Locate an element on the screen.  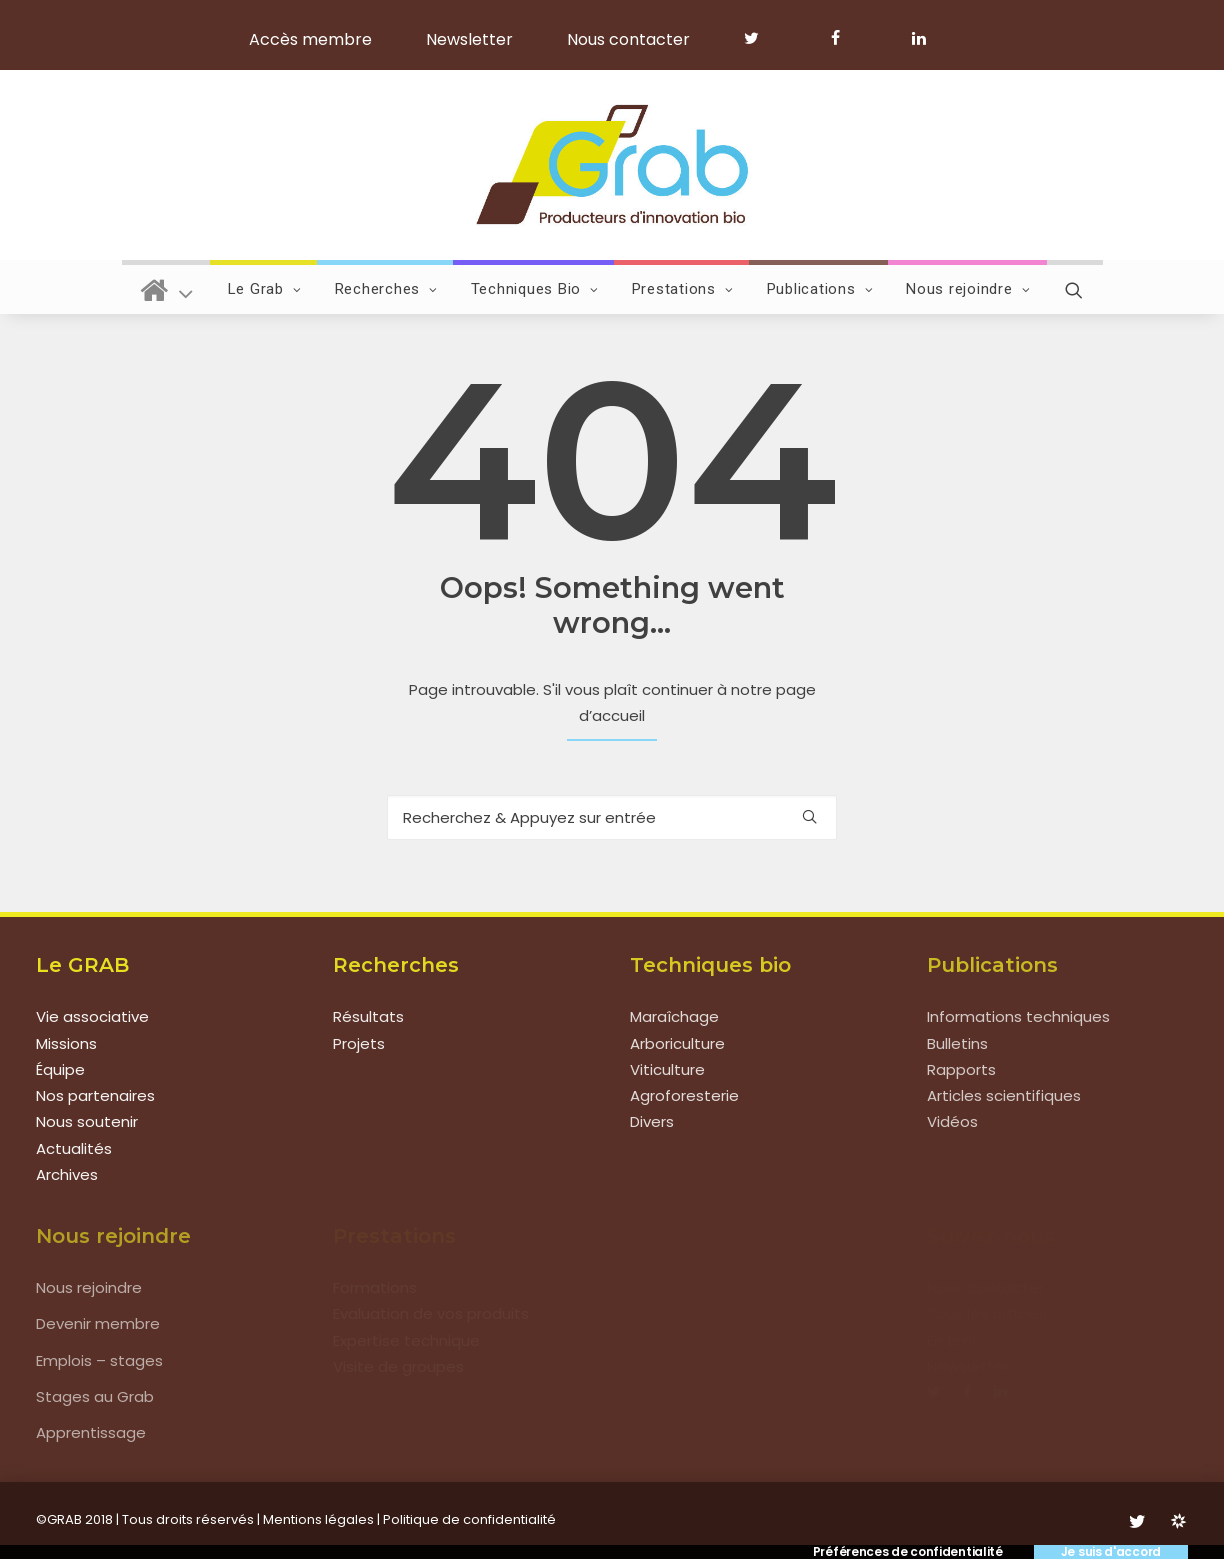
Missions is located at coordinates (66, 1043).